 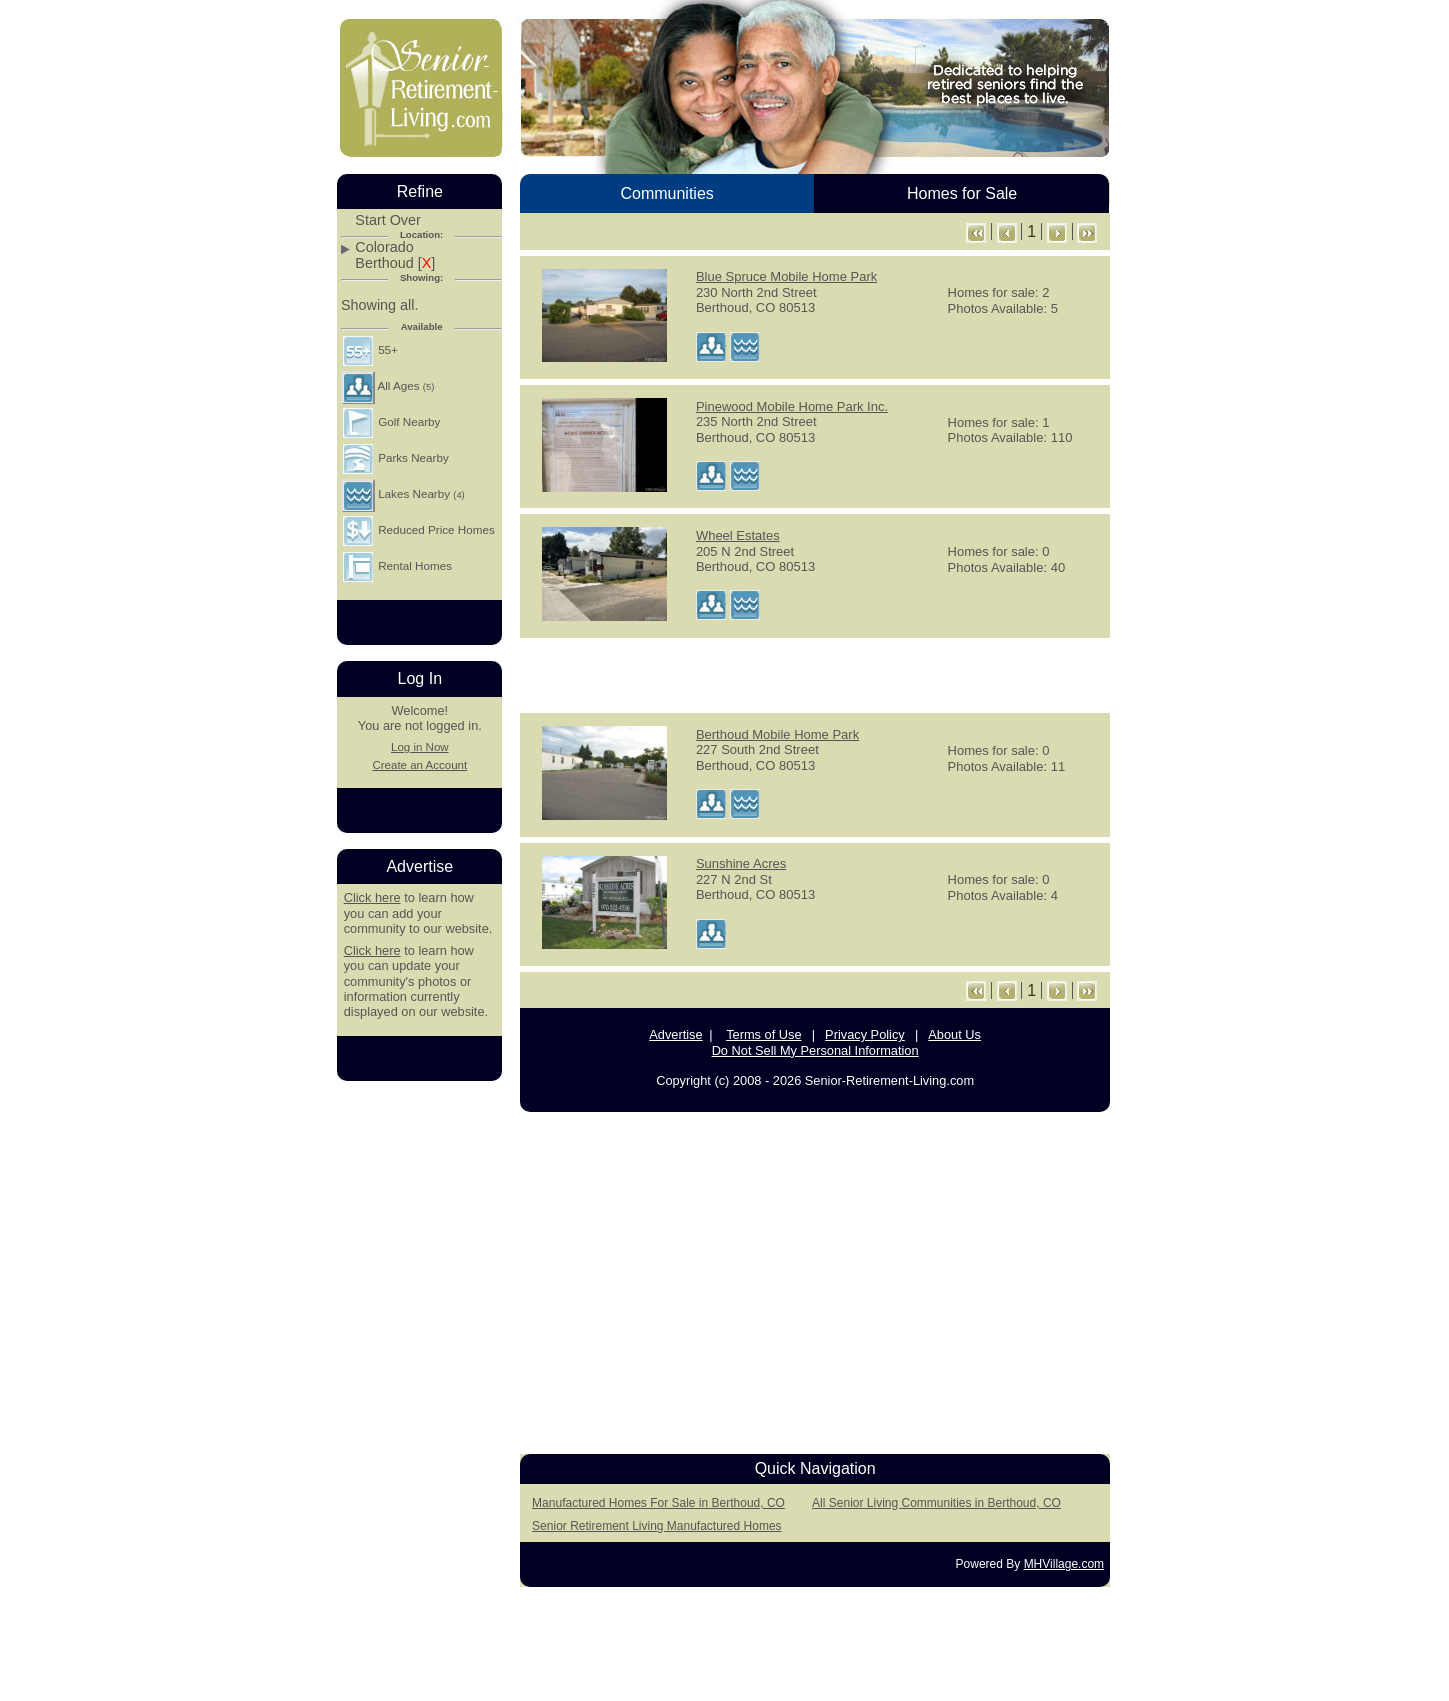 I want to click on Log in Now, so click(x=420, y=747).